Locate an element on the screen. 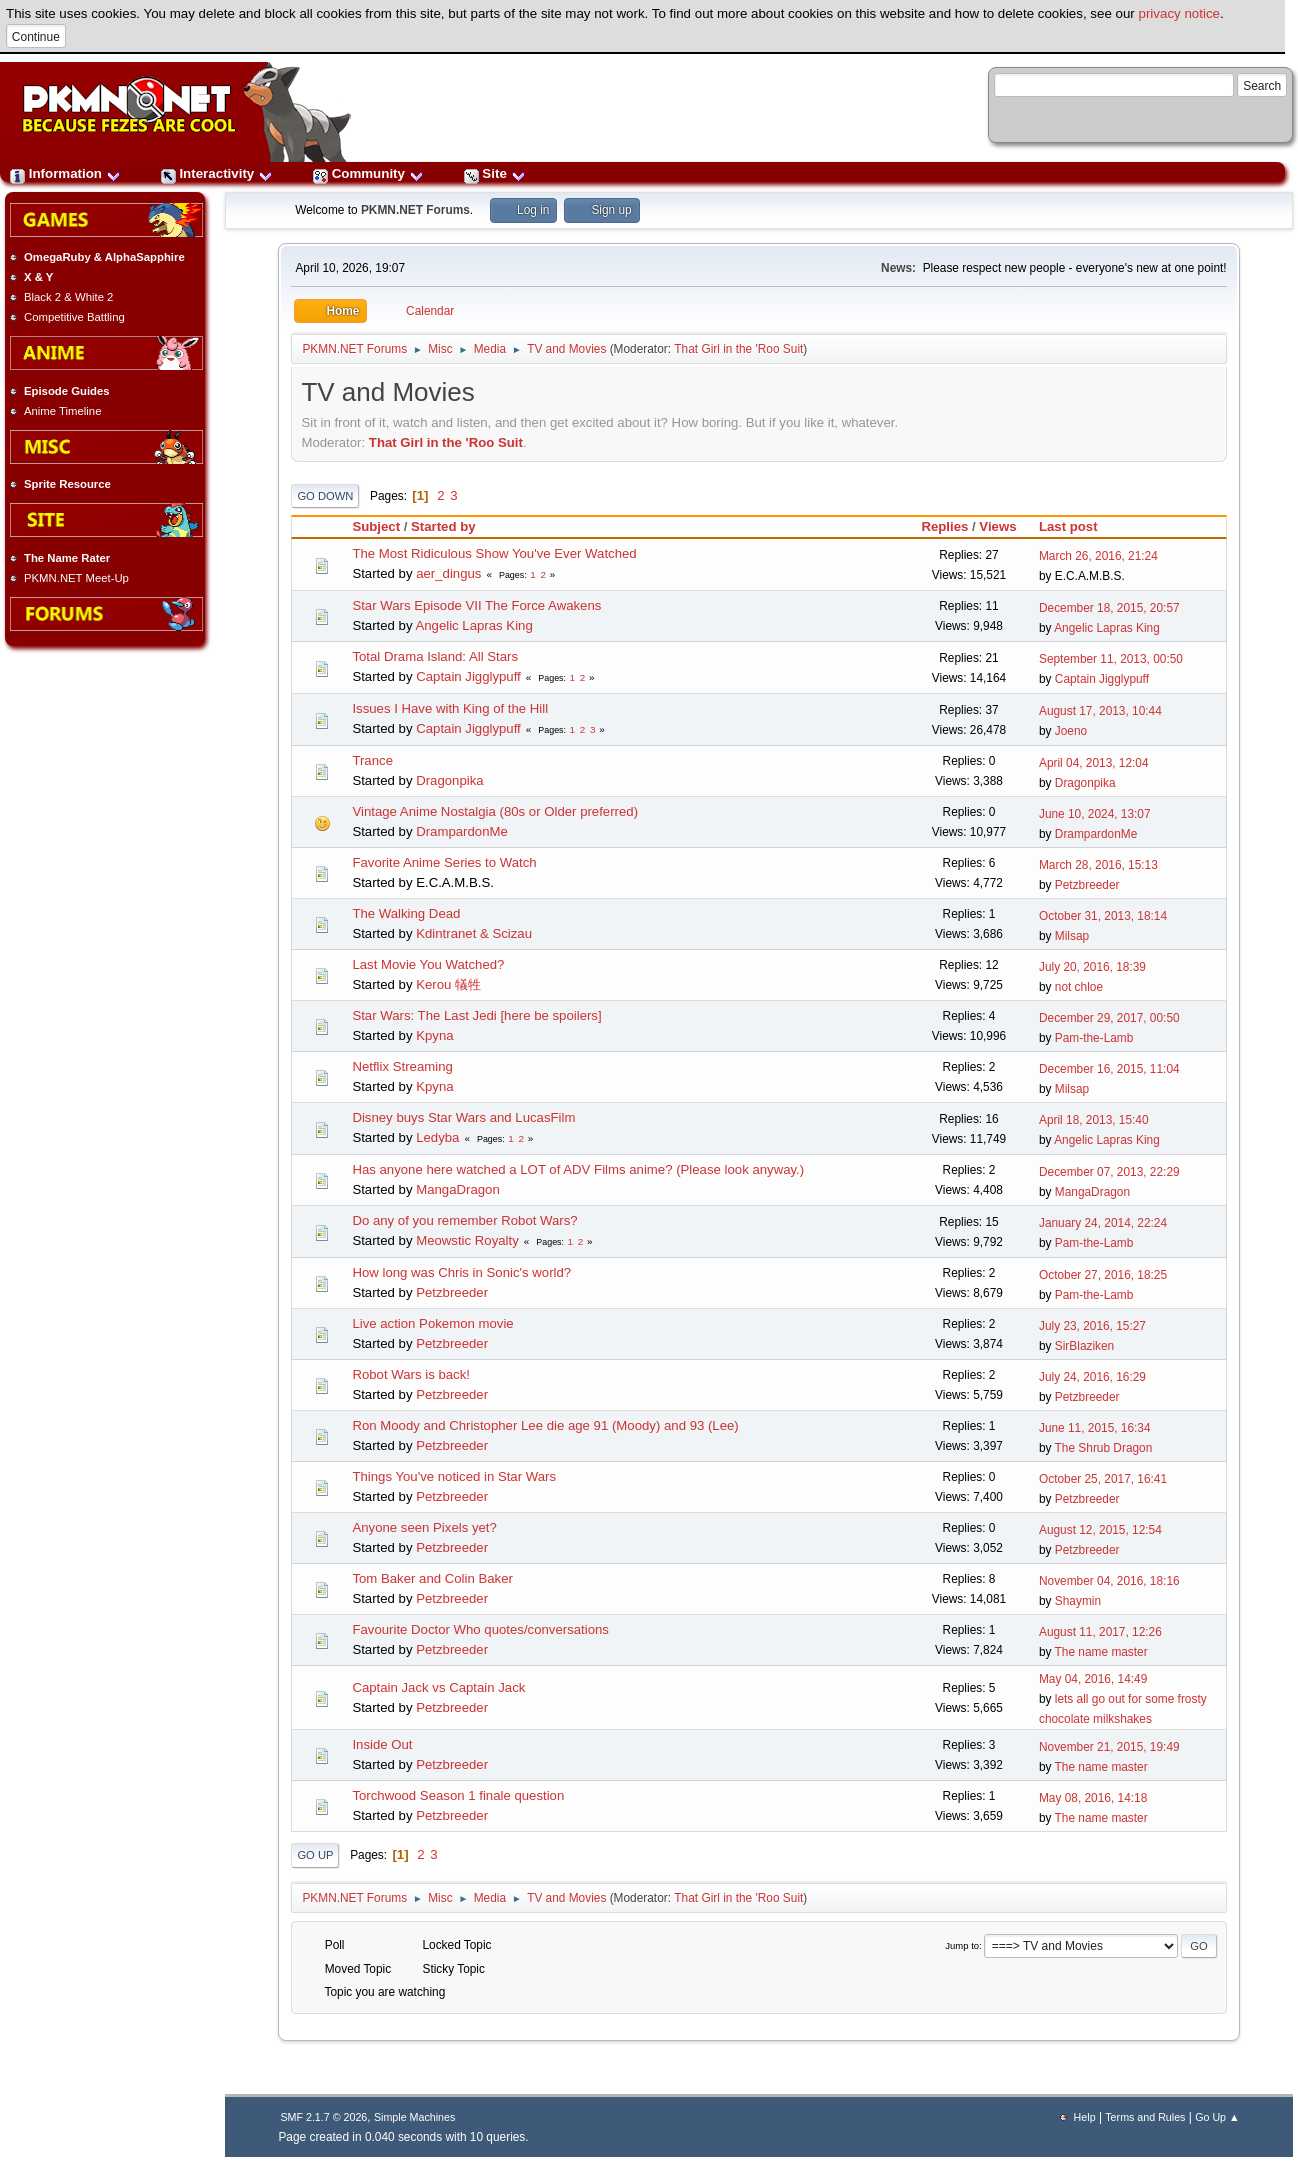 The height and width of the screenshot is (2162, 1298). Interactivity is located at coordinates (217, 173).